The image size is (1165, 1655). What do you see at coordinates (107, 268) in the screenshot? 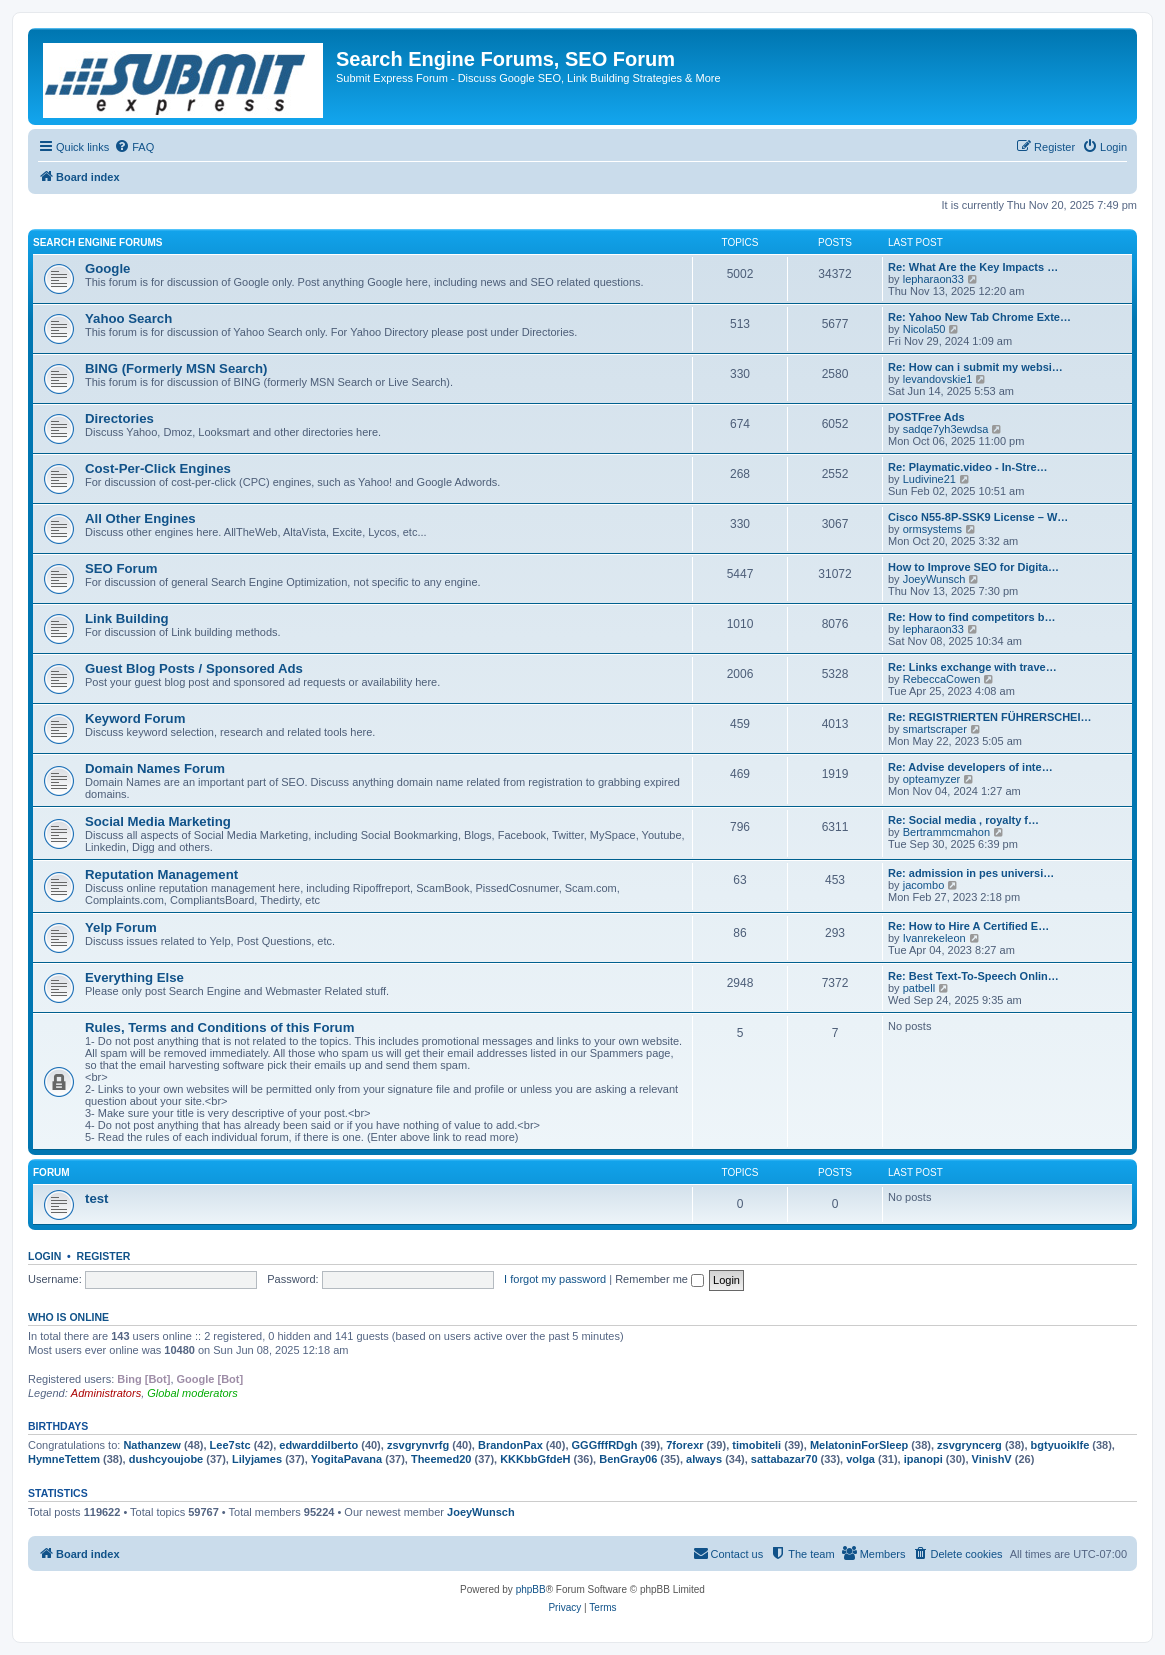
I see `Google` at bounding box center [107, 268].